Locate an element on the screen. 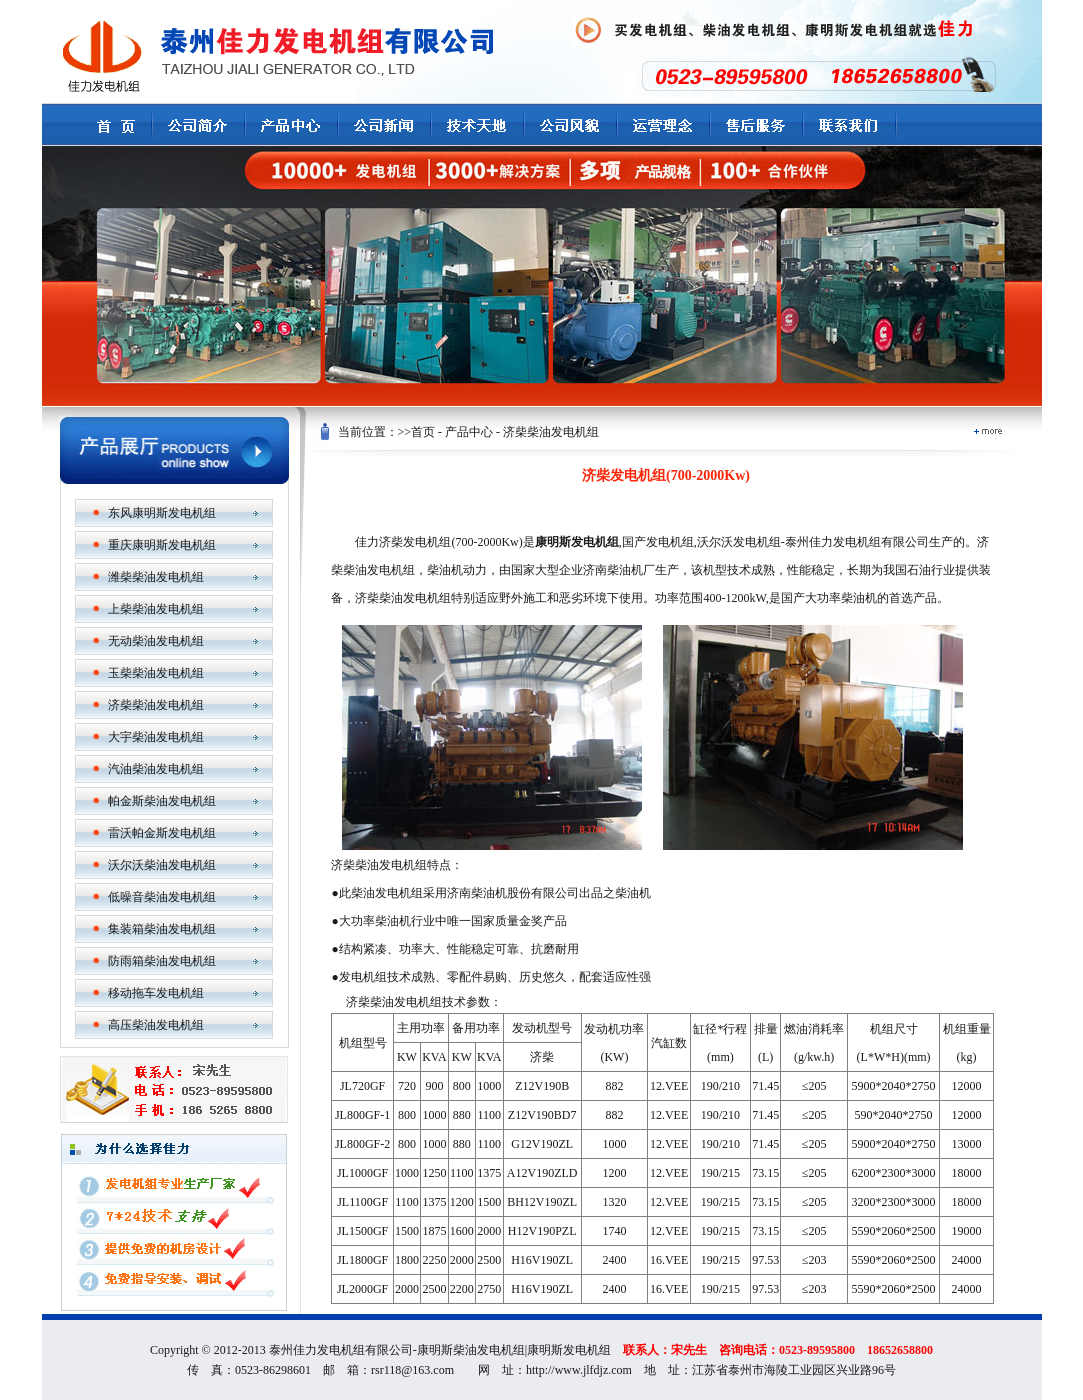  防雨箱柴油发电机组 is located at coordinates (162, 961).